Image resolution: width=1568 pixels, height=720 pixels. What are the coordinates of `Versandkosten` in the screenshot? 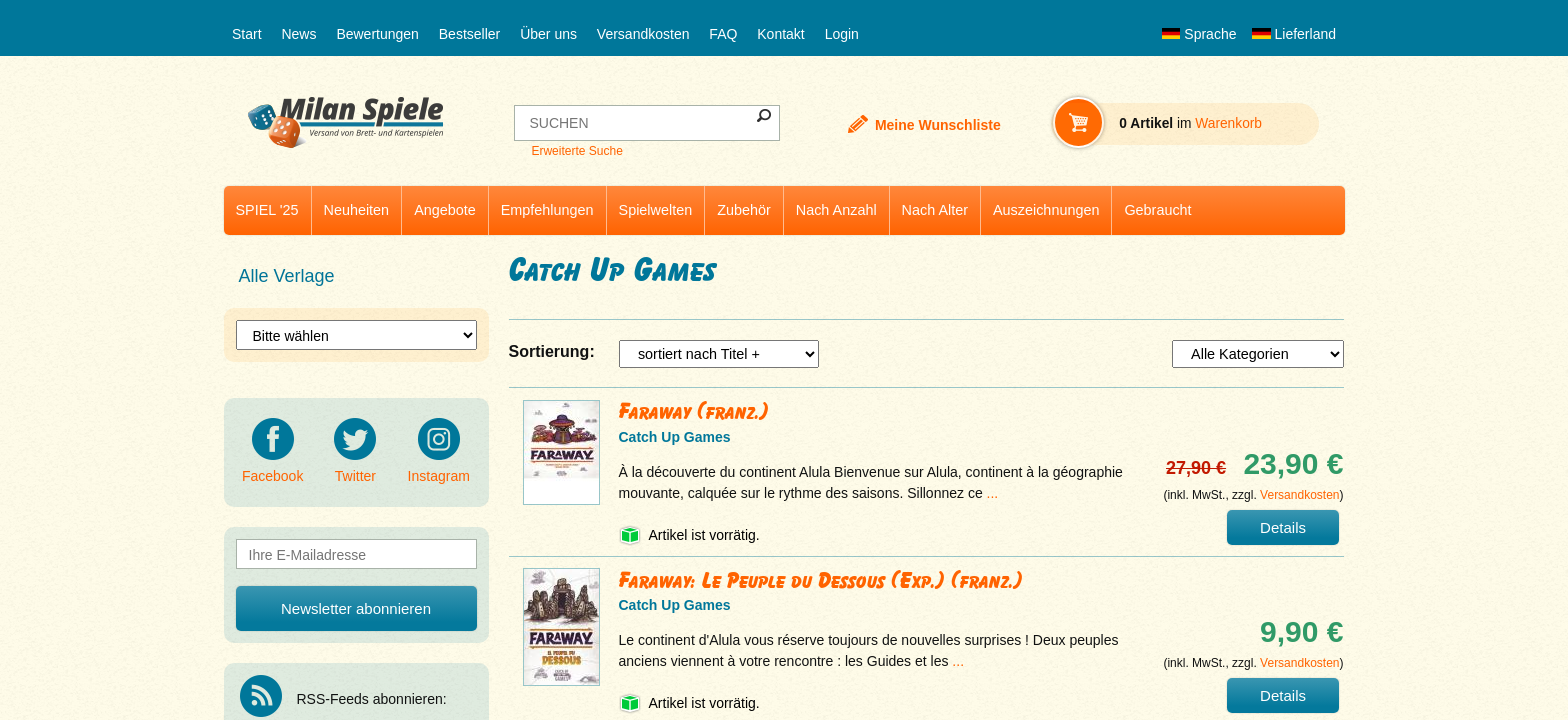 It's located at (643, 34).